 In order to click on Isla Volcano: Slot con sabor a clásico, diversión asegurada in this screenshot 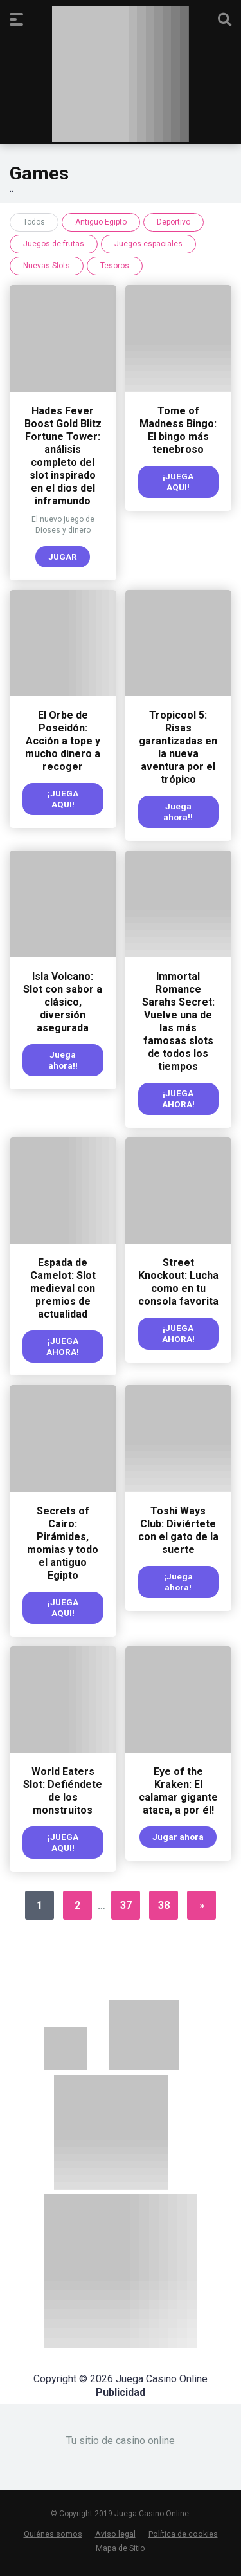, I will do `click(62, 1002)`.